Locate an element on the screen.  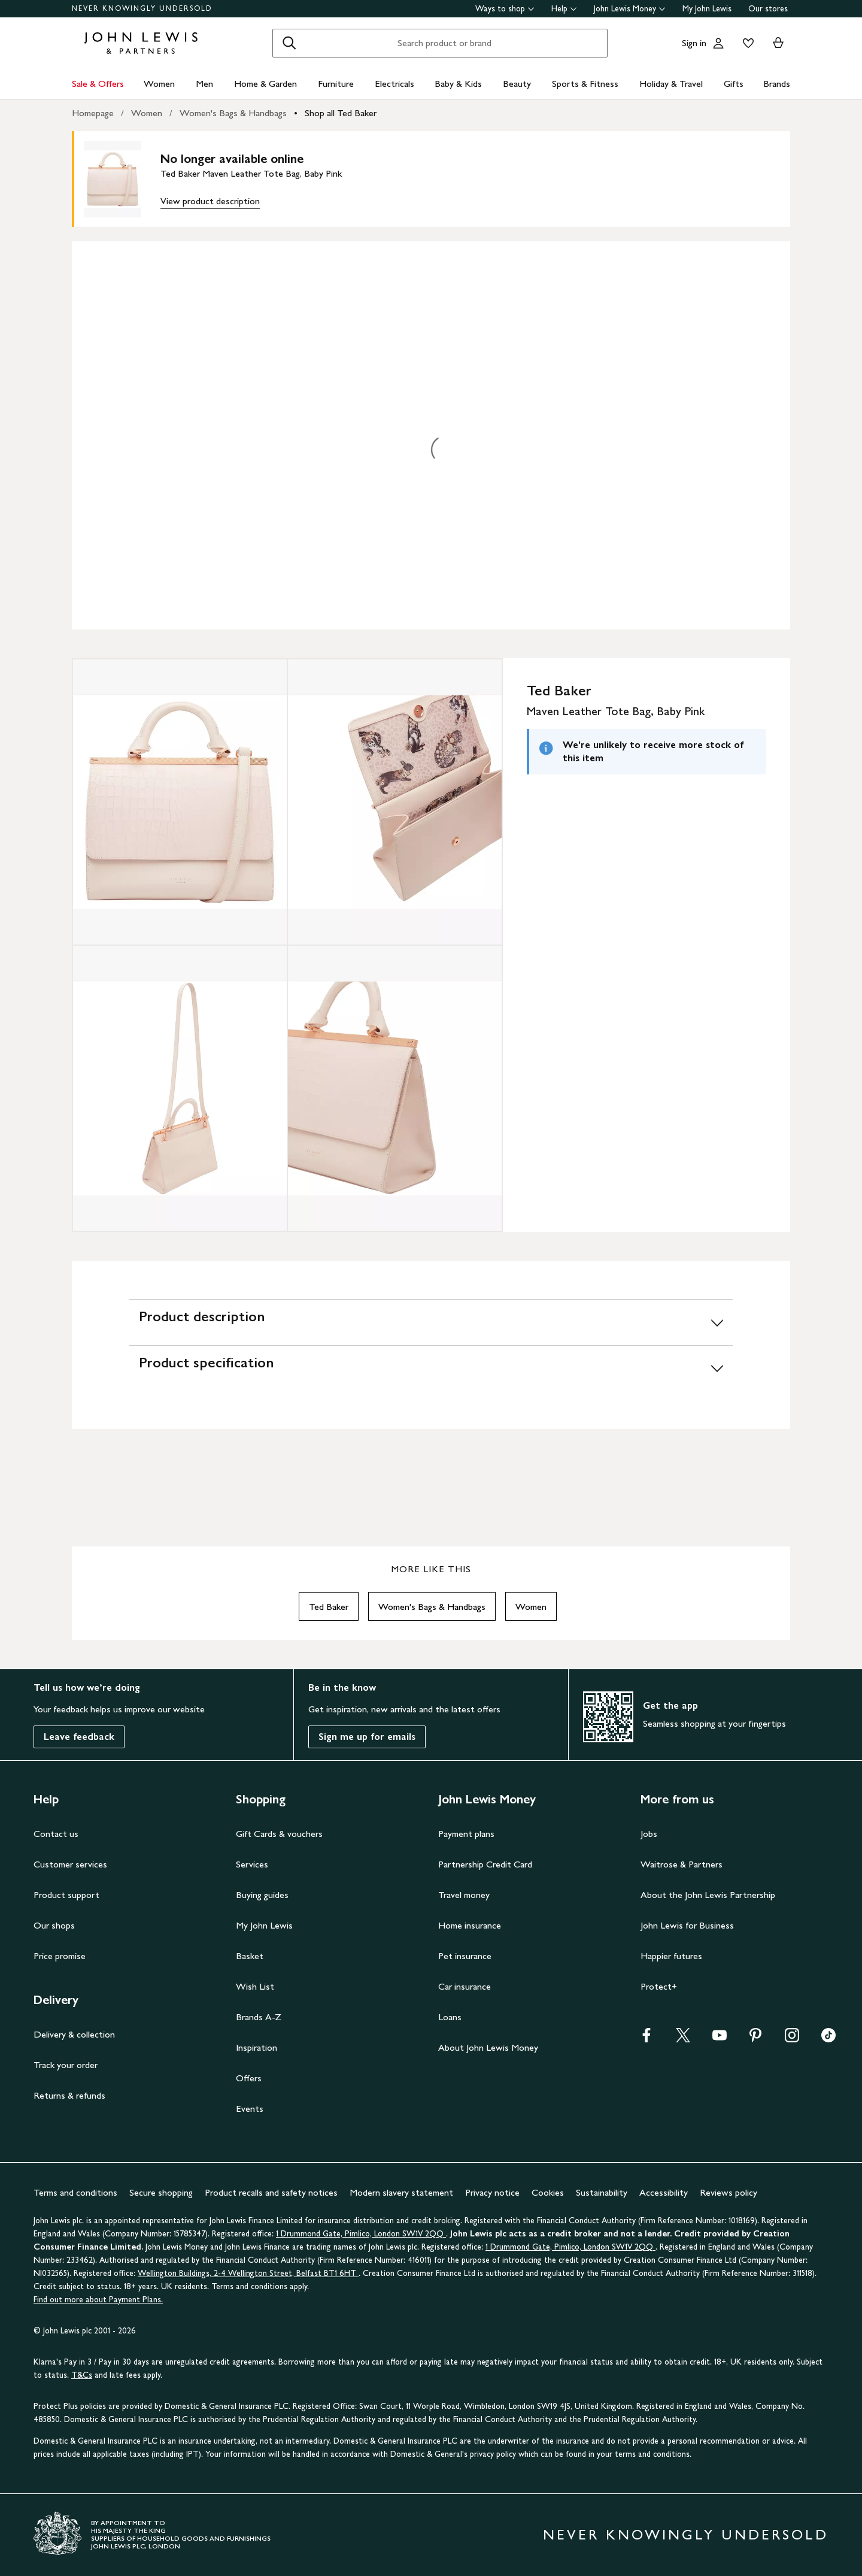
Beauty is located at coordinates (517, 83).